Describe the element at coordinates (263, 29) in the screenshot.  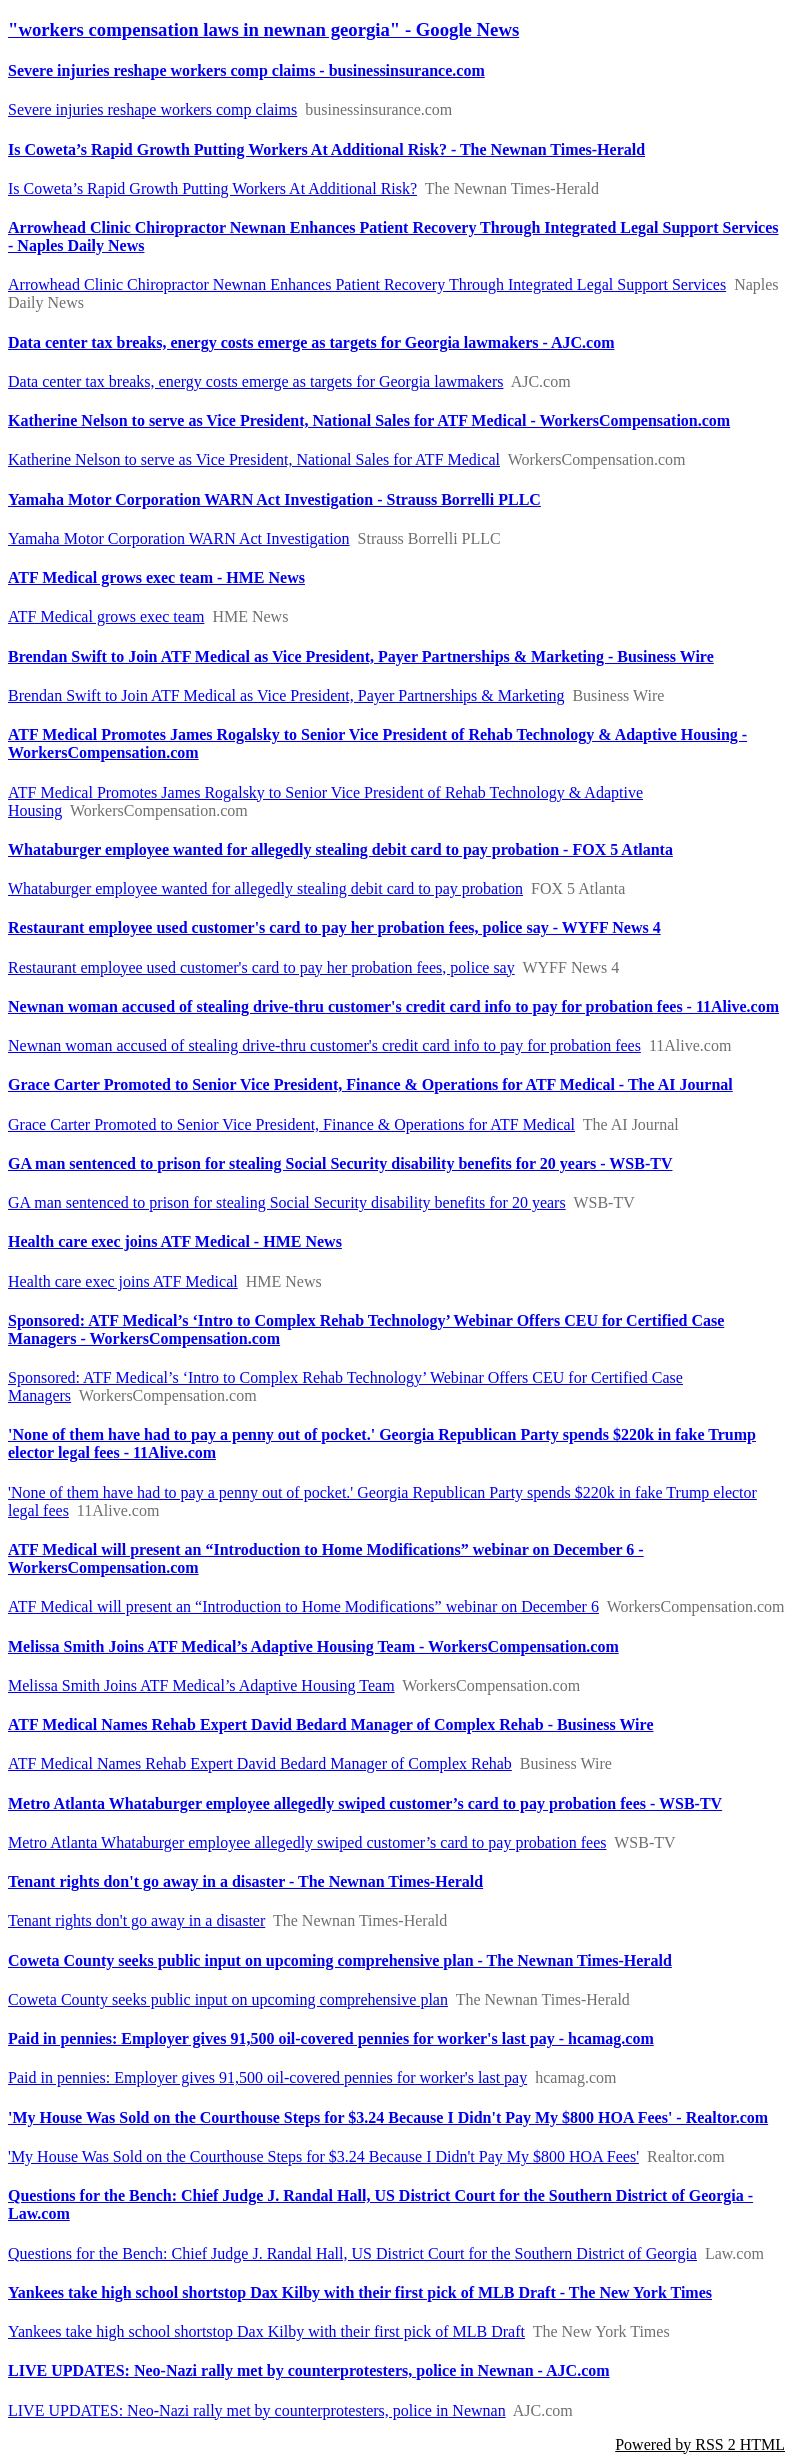
I see `"workers compensation laws in newnan georgia" - Google News` at that location.